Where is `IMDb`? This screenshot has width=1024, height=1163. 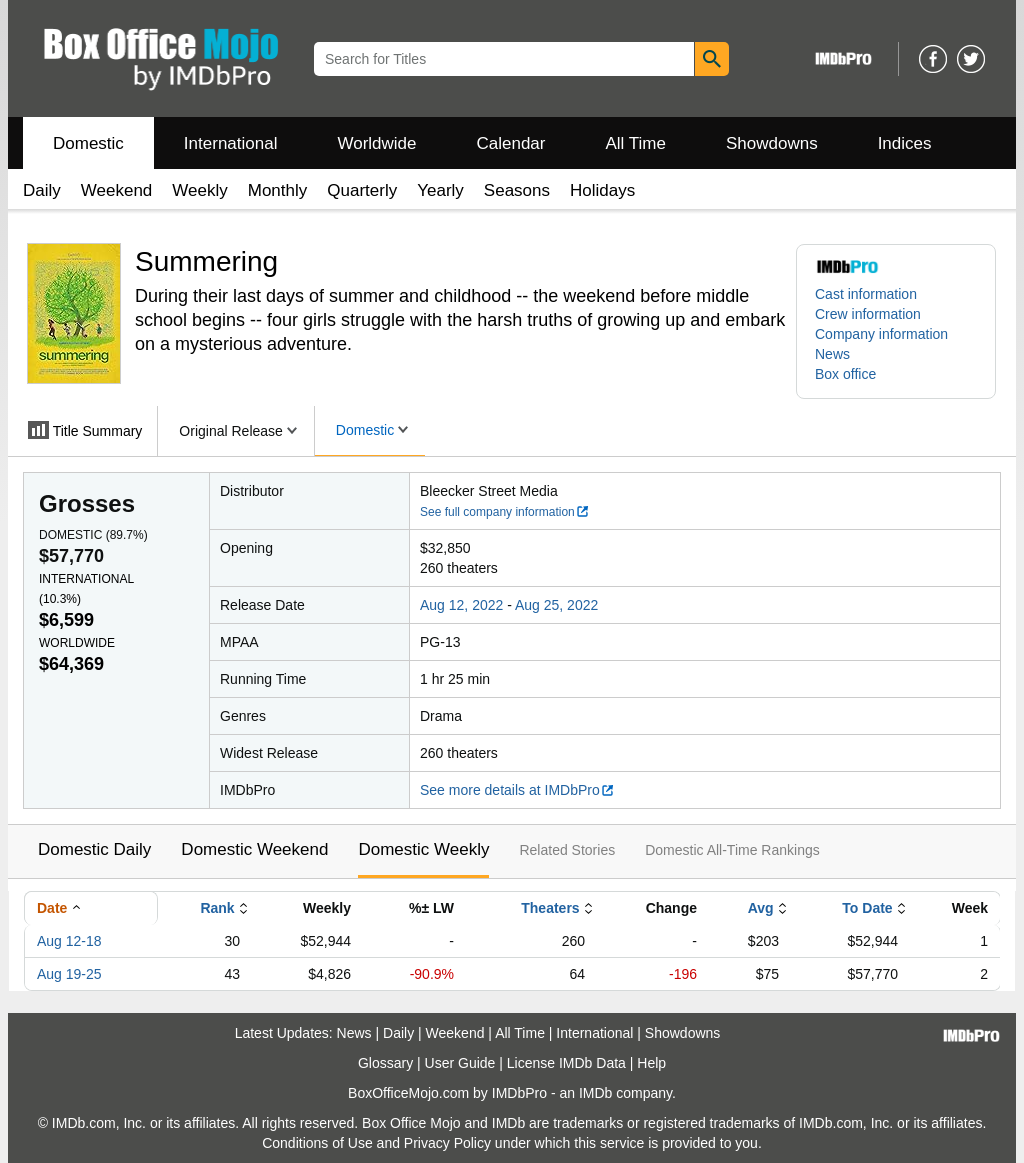 IMDb is located at coordinates (595, 1093).